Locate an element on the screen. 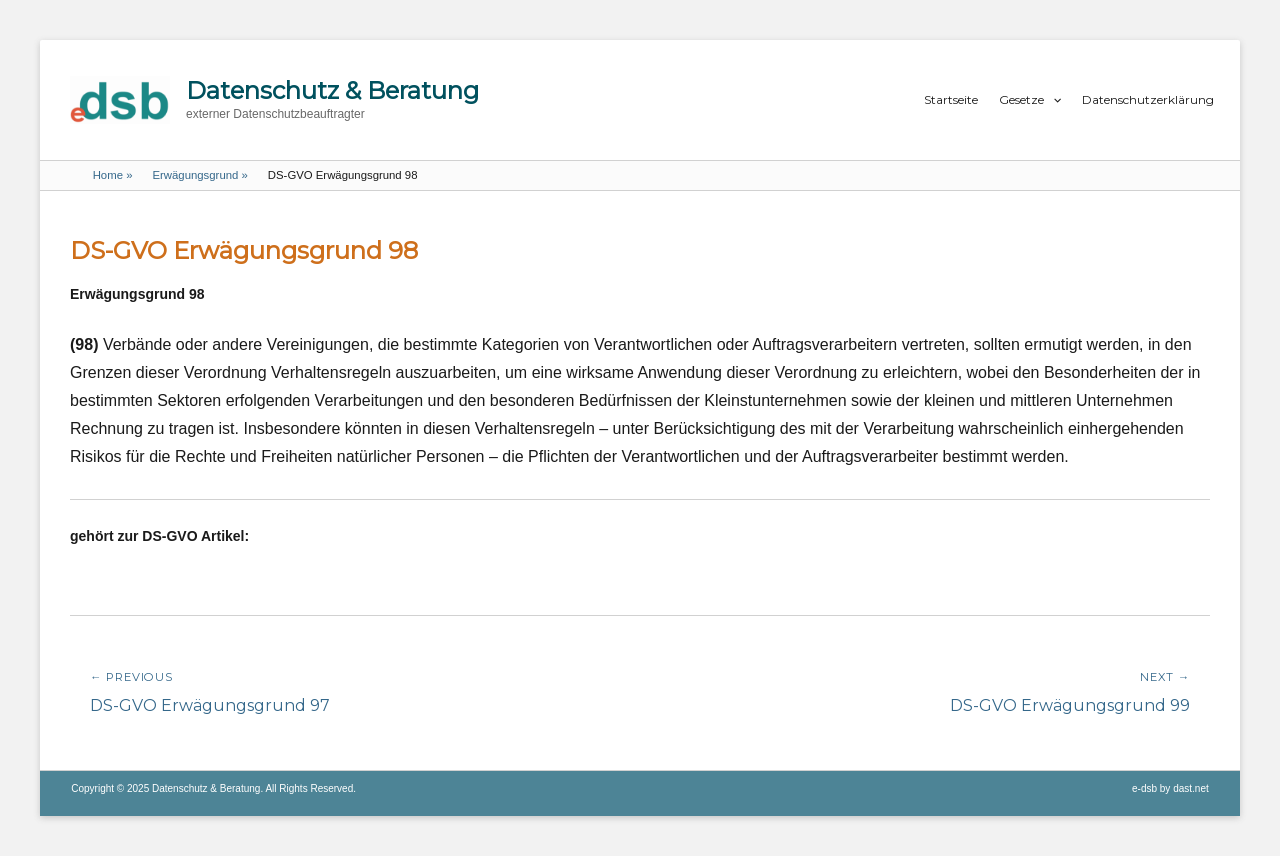 This screenshot has width=1280, height=856. Datenschutz & Beratung is located at coordinates (332, 90).